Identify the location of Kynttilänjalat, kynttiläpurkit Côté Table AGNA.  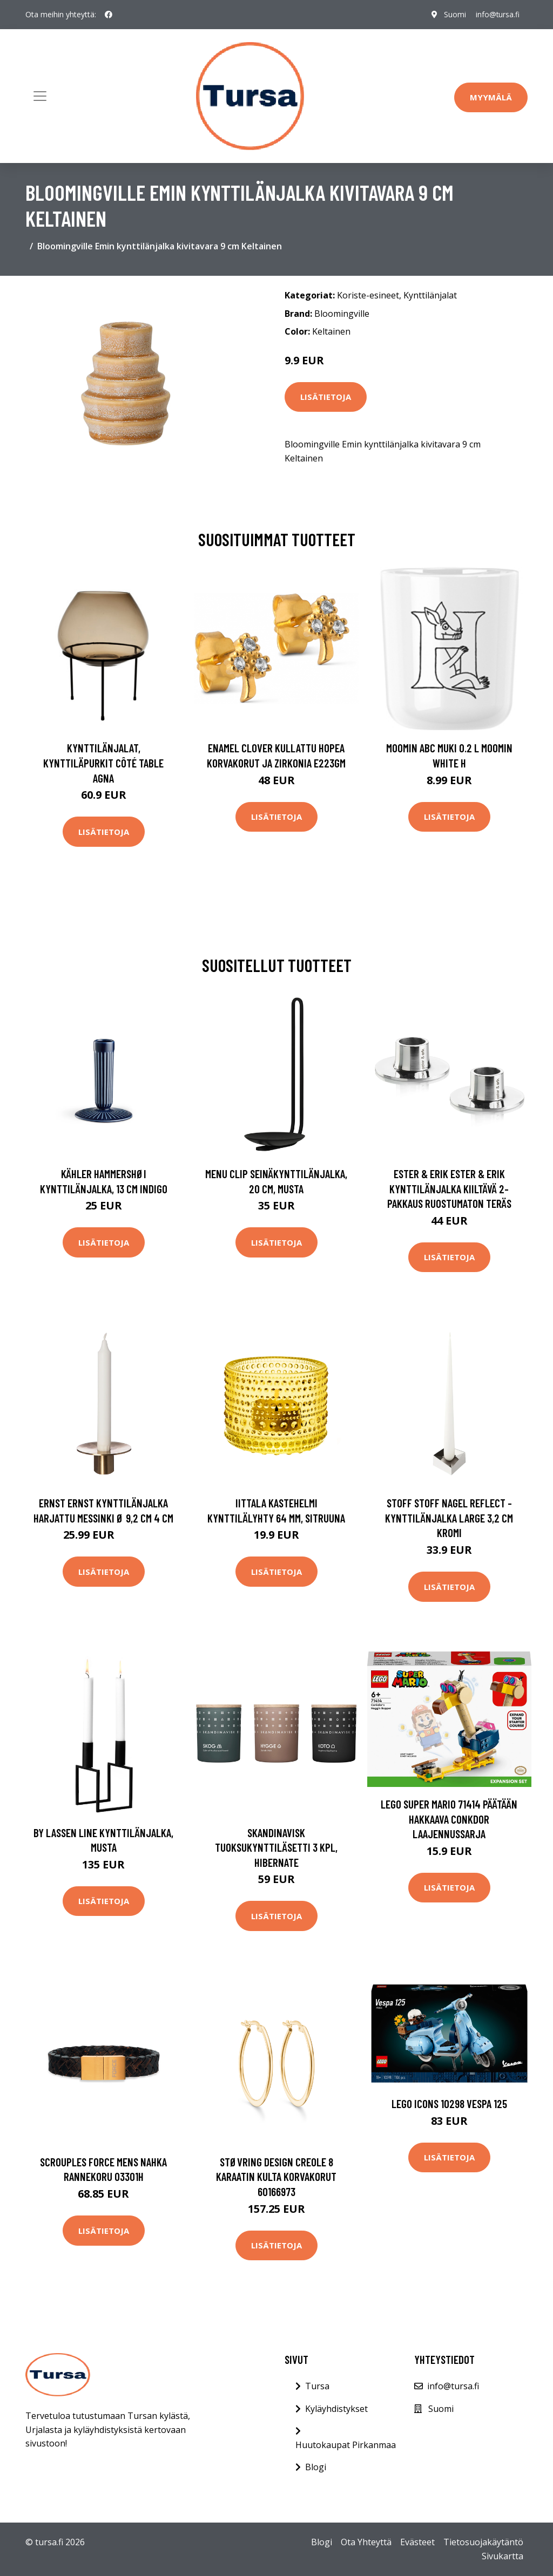
(103, 762).